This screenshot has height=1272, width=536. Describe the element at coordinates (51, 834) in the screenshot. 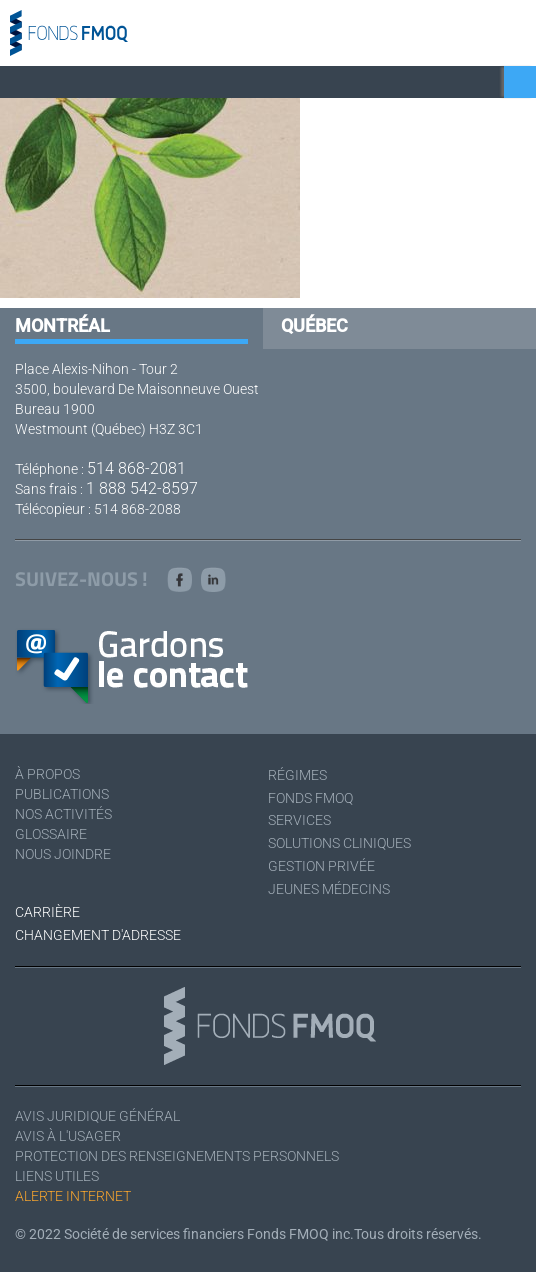

I see `Glossaire` at that location.